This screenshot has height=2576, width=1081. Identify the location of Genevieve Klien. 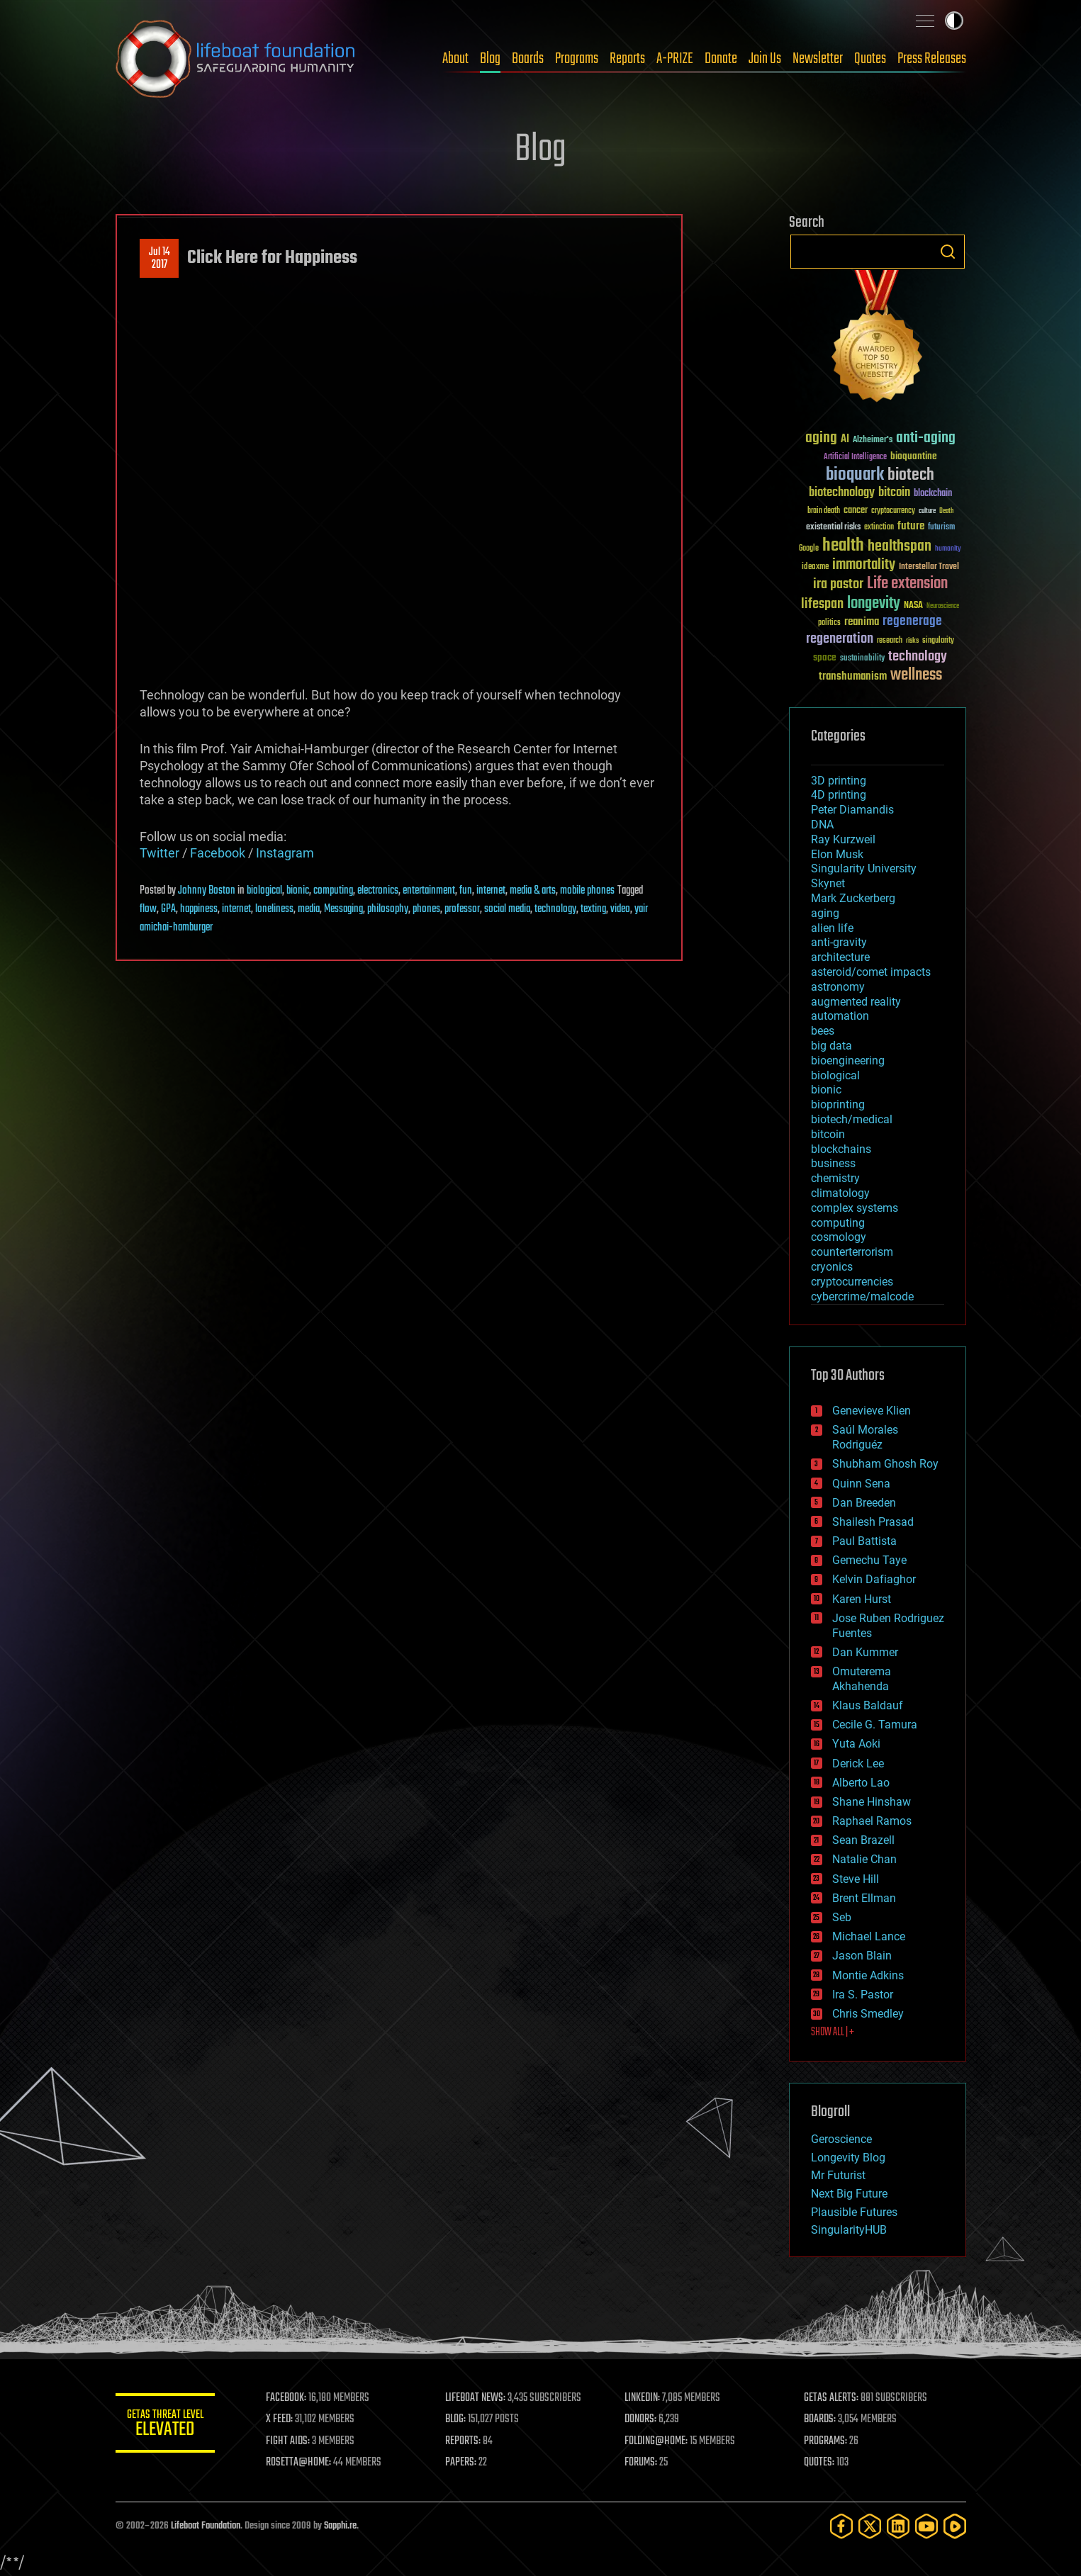
(871, 1410).